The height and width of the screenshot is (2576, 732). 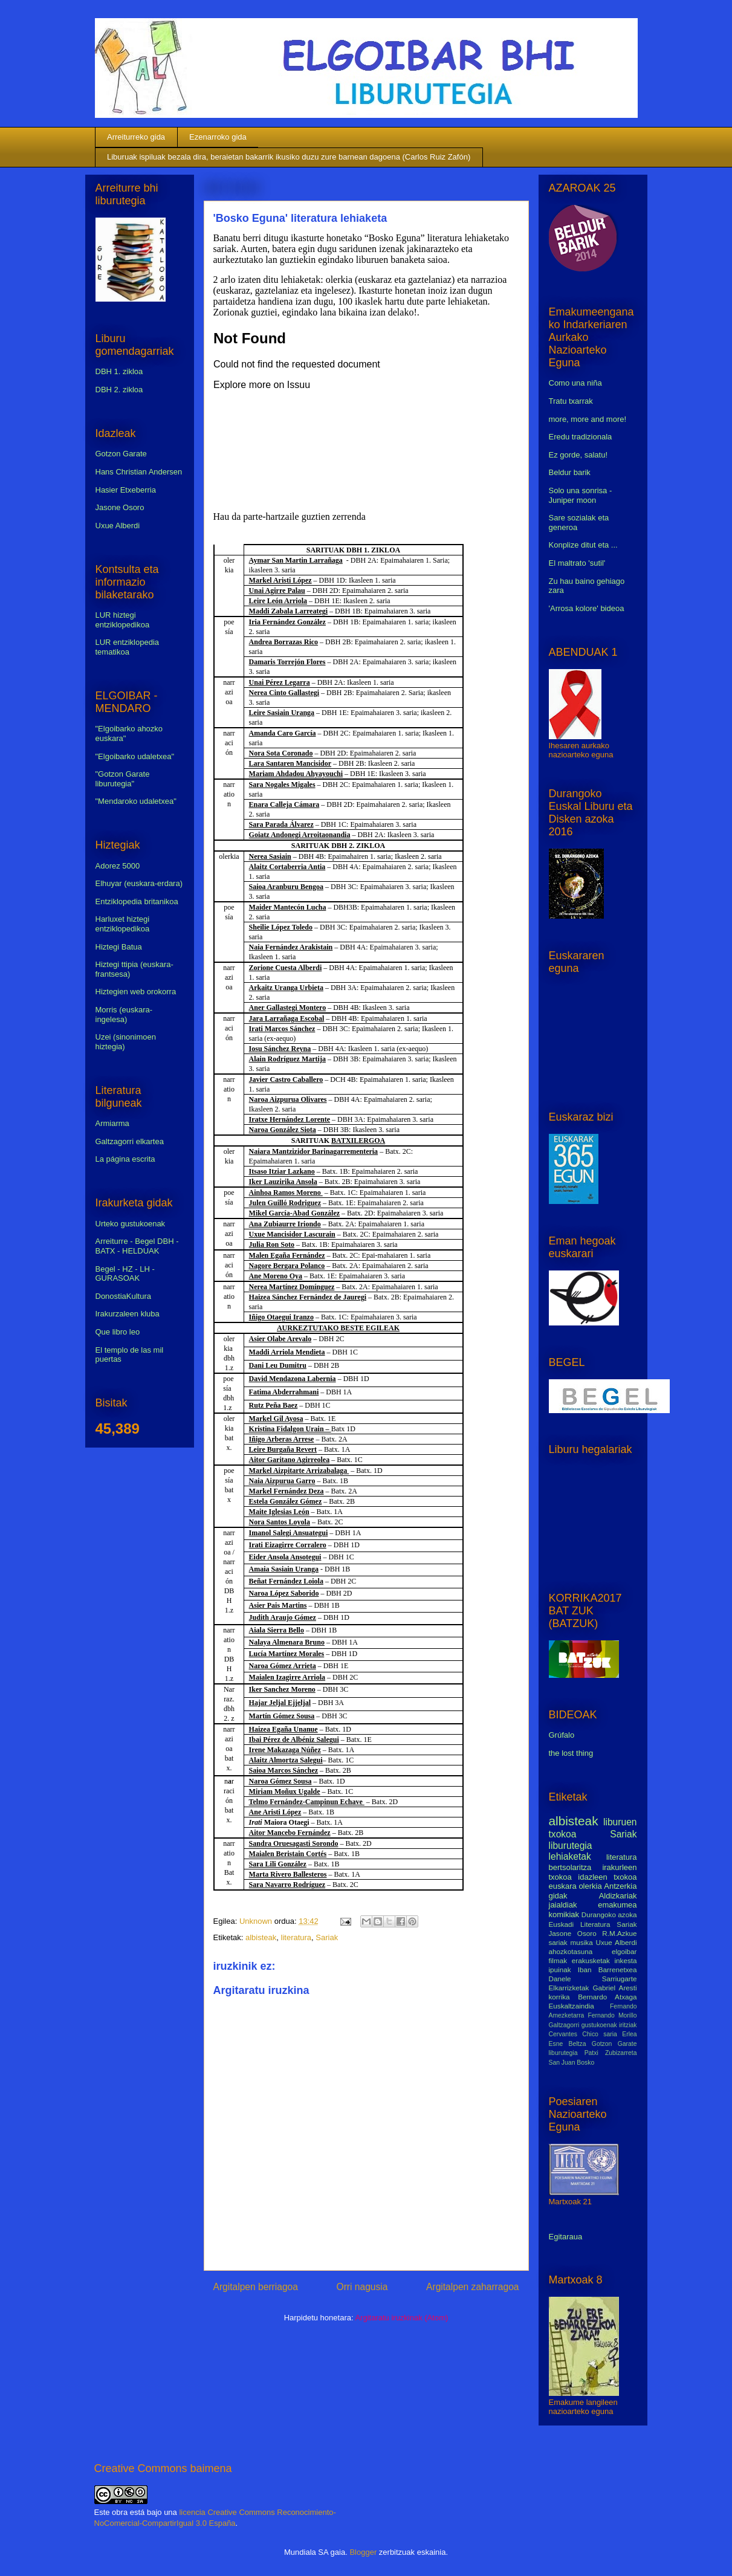 What do you see at coordinates (362, 2287) in the screenshot?
I see `Orri nagusia` at bounding box center [362, 2287].